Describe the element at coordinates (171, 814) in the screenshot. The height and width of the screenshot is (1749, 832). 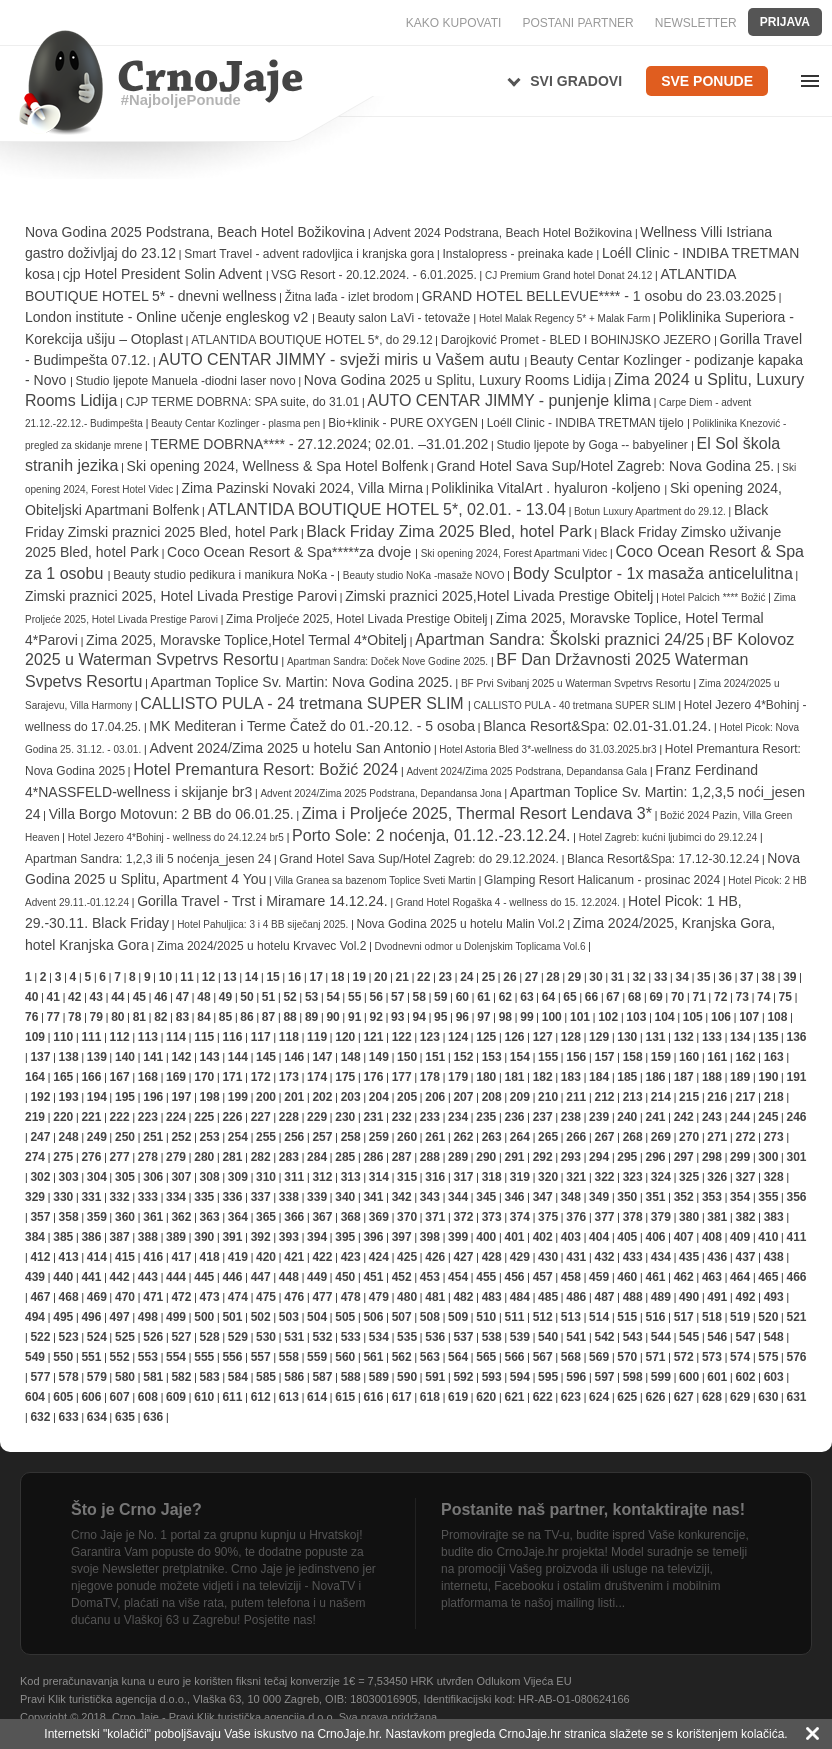
I see `Villa Borgo Motovun: 2 BB do 06.01.25.` at that location.